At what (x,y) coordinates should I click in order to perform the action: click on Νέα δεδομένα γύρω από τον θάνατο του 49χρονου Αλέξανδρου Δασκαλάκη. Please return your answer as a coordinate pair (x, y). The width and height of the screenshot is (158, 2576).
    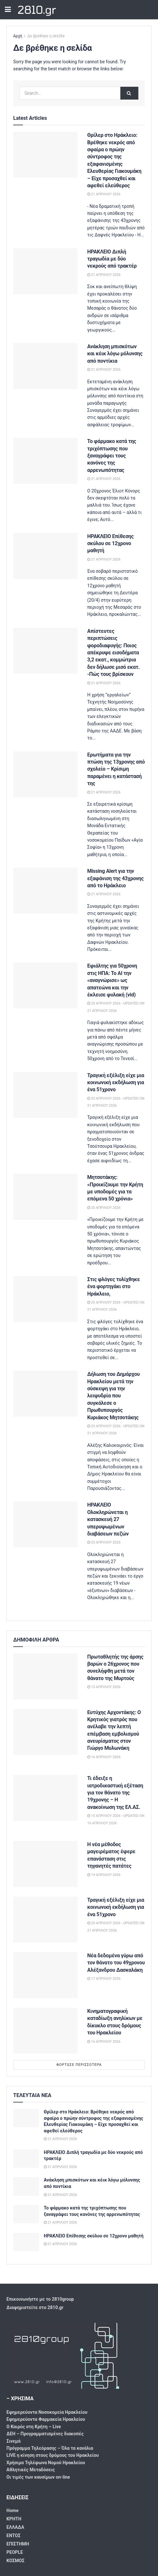
    Looking at the image, I should click on (116, 1962).